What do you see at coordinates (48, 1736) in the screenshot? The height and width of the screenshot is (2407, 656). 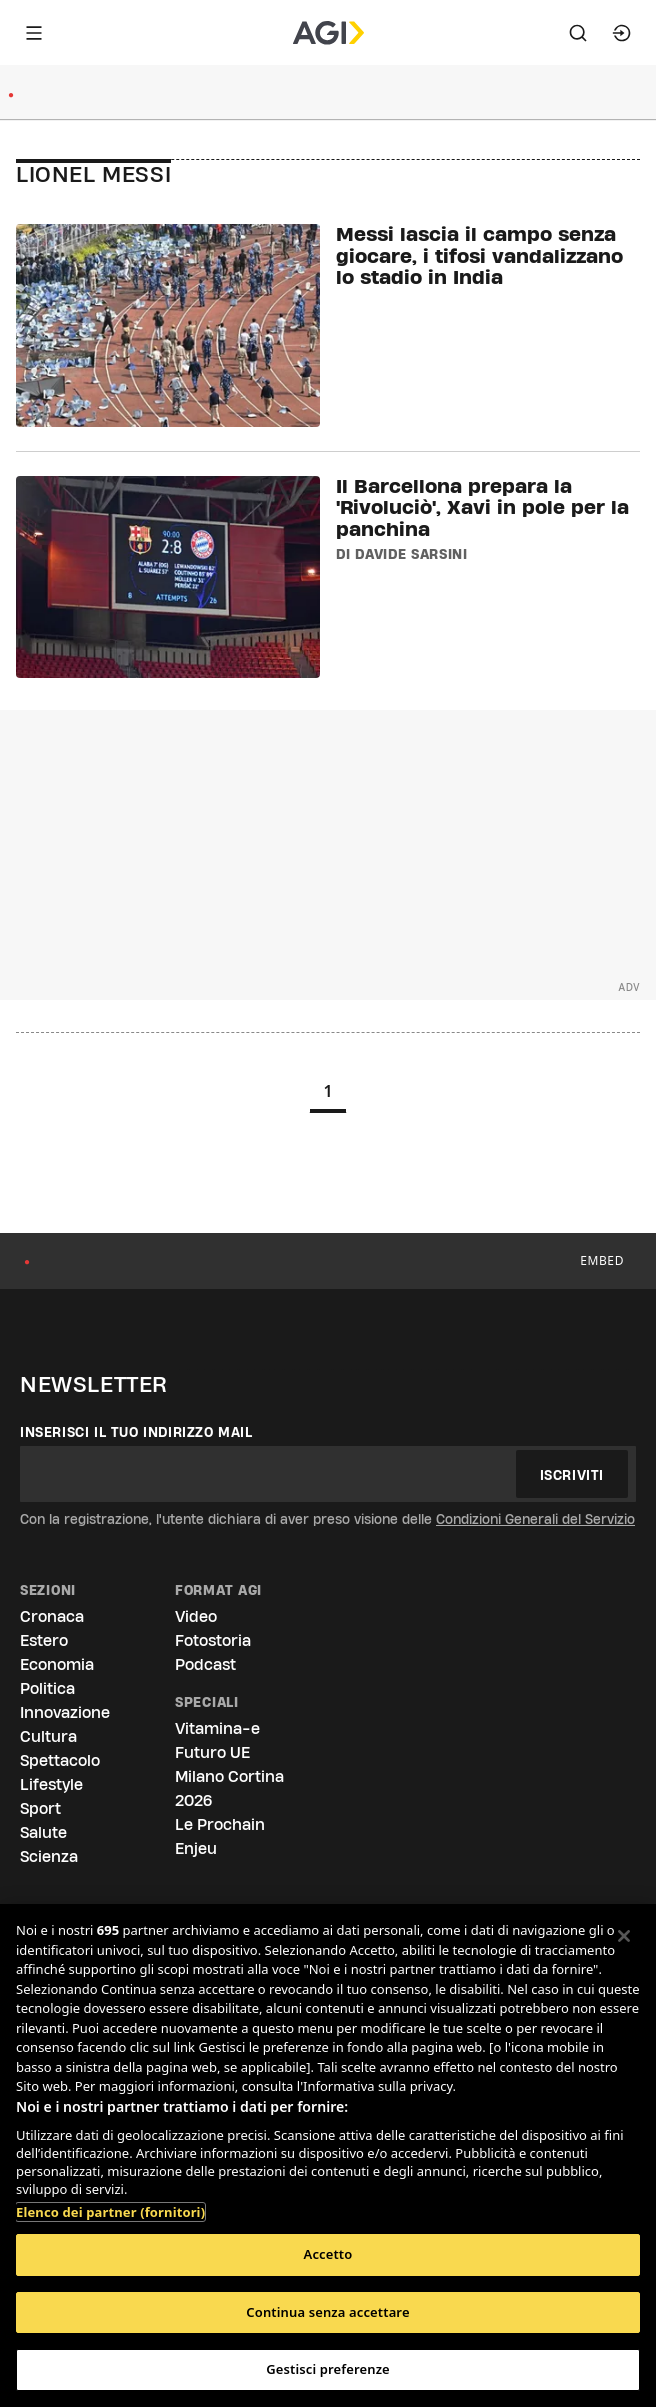 I see `Cultura` at bounding box center [48, 1736].